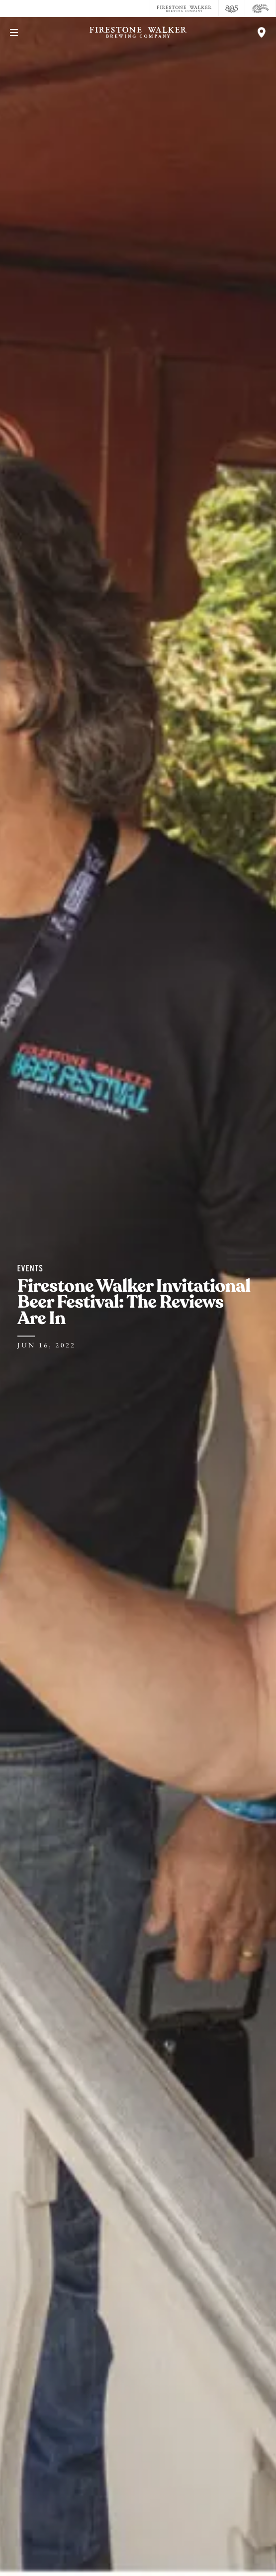 This screenshot has width=276, height=2576. What do you see at coordinates (232, 8) in the screenshot?
I see `[805 Beer]` at bounding box center [232, 8].